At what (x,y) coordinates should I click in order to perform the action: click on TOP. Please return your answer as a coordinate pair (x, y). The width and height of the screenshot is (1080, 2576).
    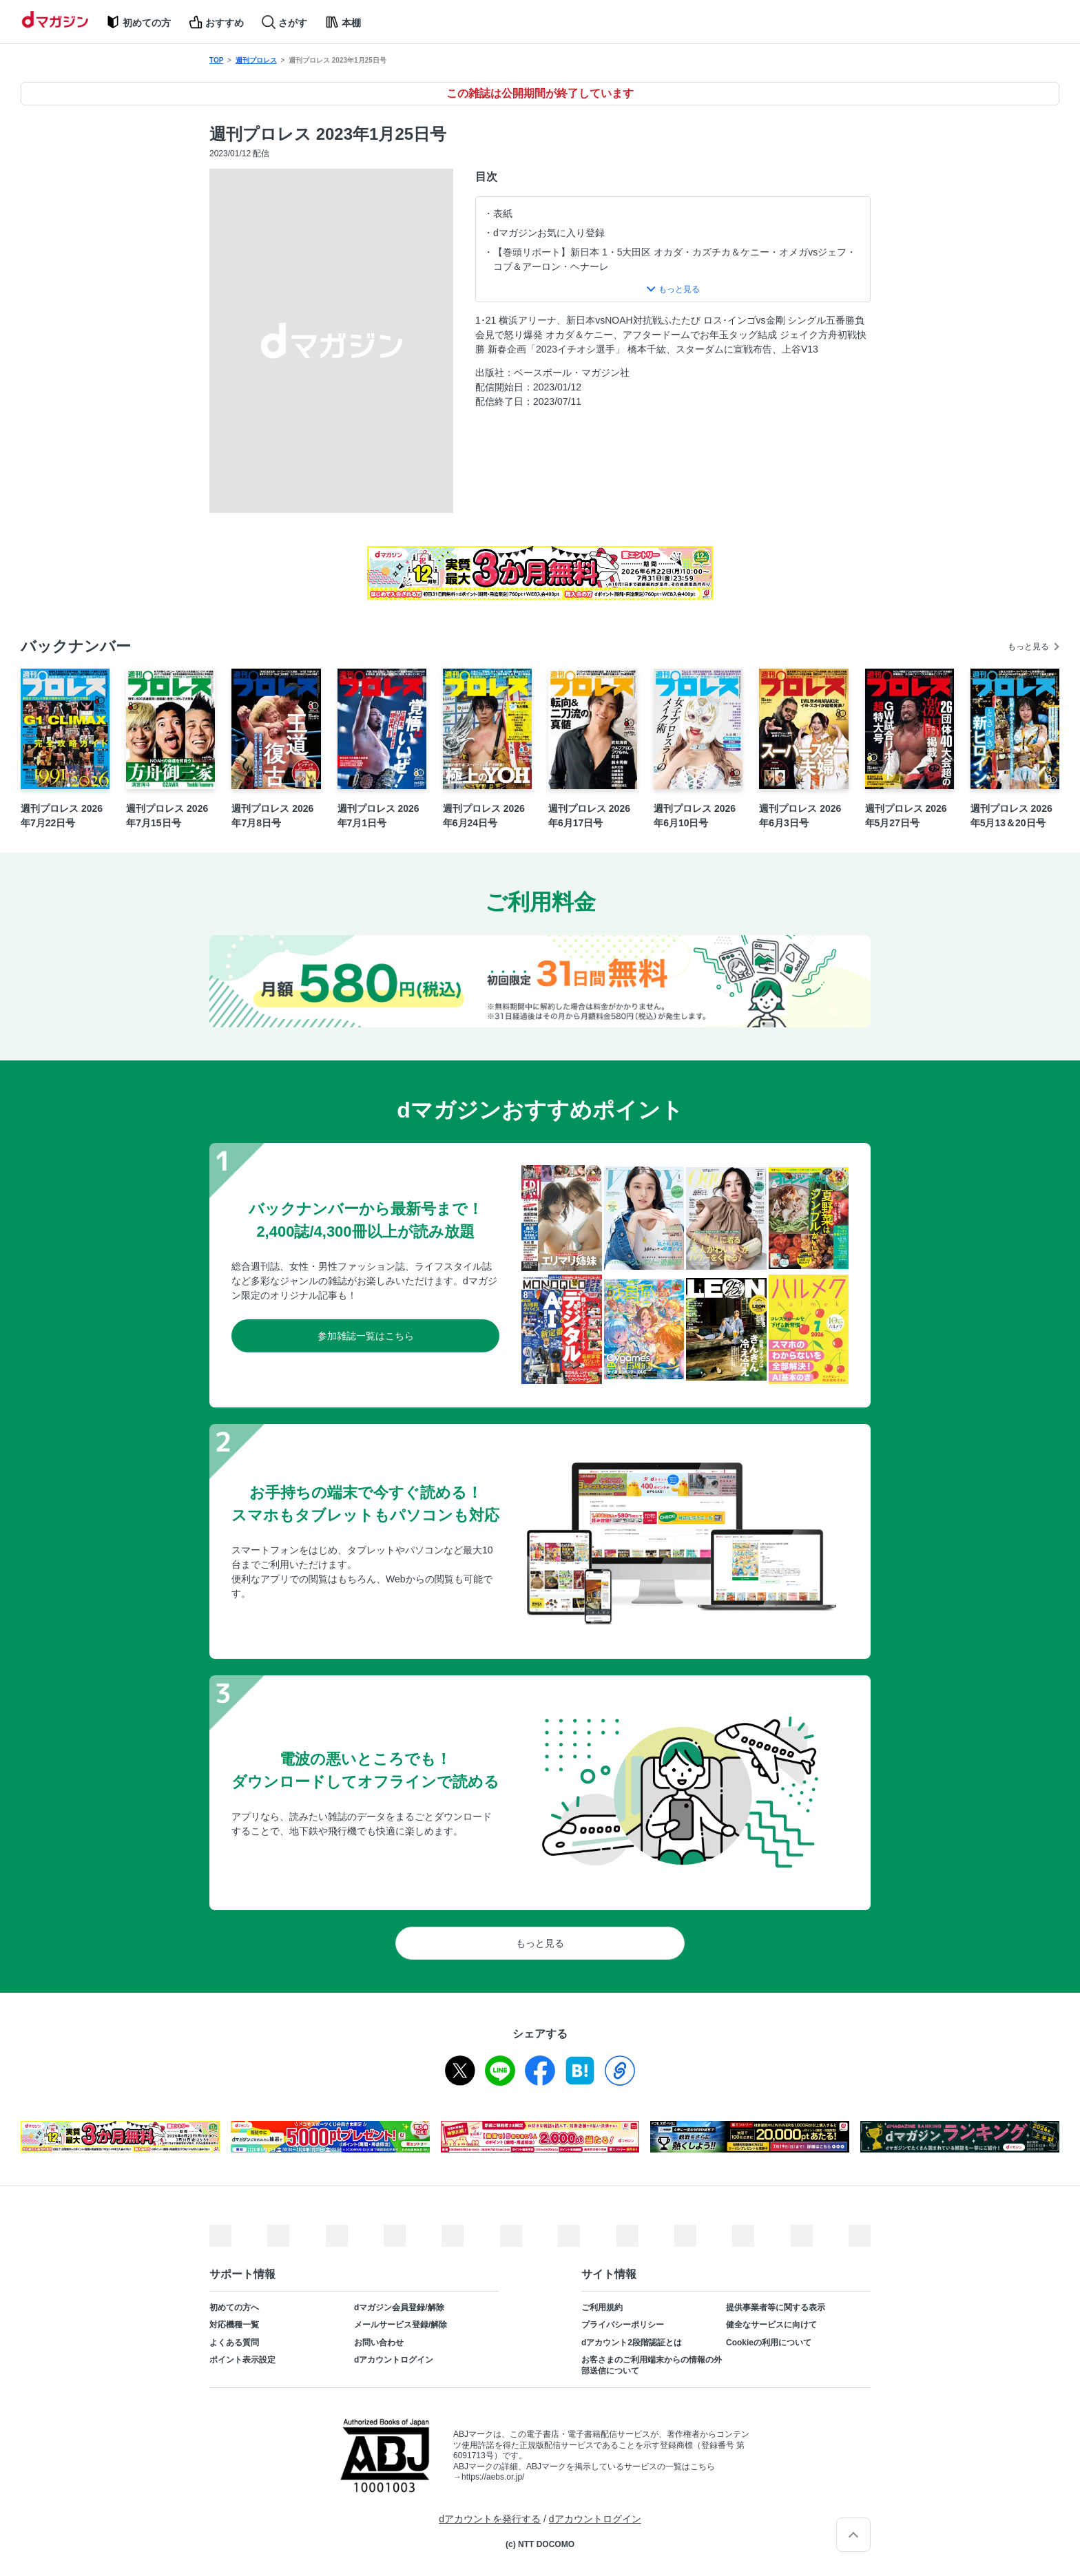
    Looking at the image, I should click on (216, 60).